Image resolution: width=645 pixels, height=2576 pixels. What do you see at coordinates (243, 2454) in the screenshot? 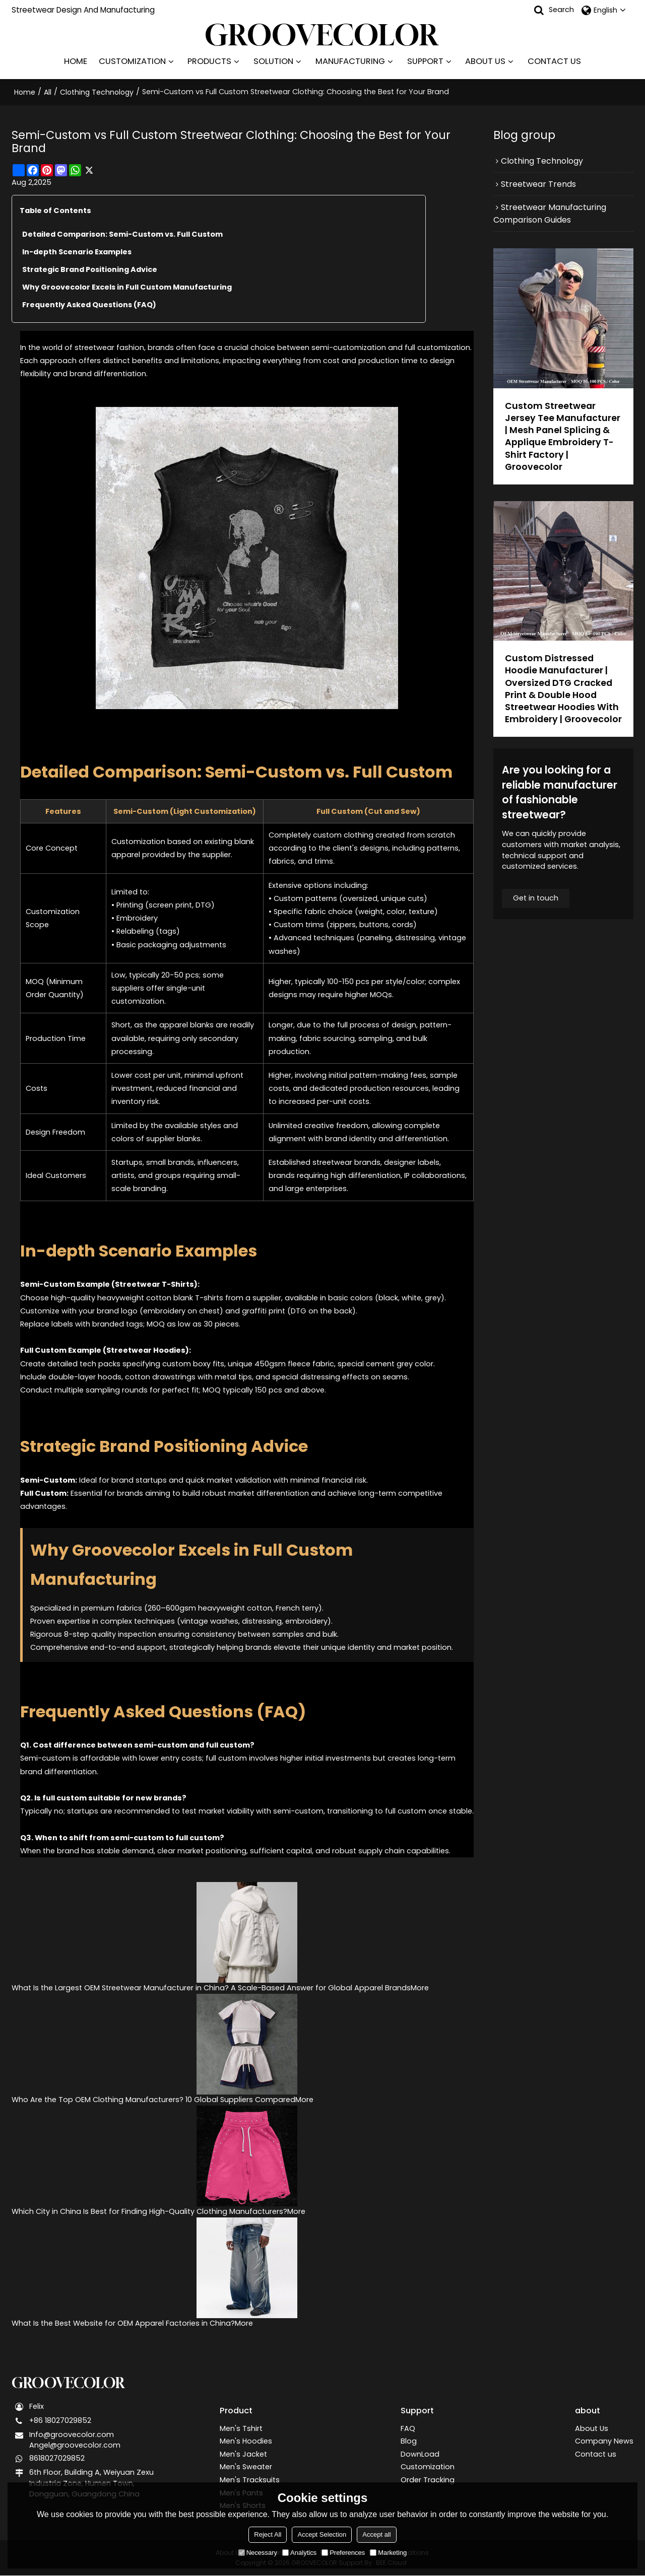
I see `Men's Jacket` at bounding box center [243, 2454].